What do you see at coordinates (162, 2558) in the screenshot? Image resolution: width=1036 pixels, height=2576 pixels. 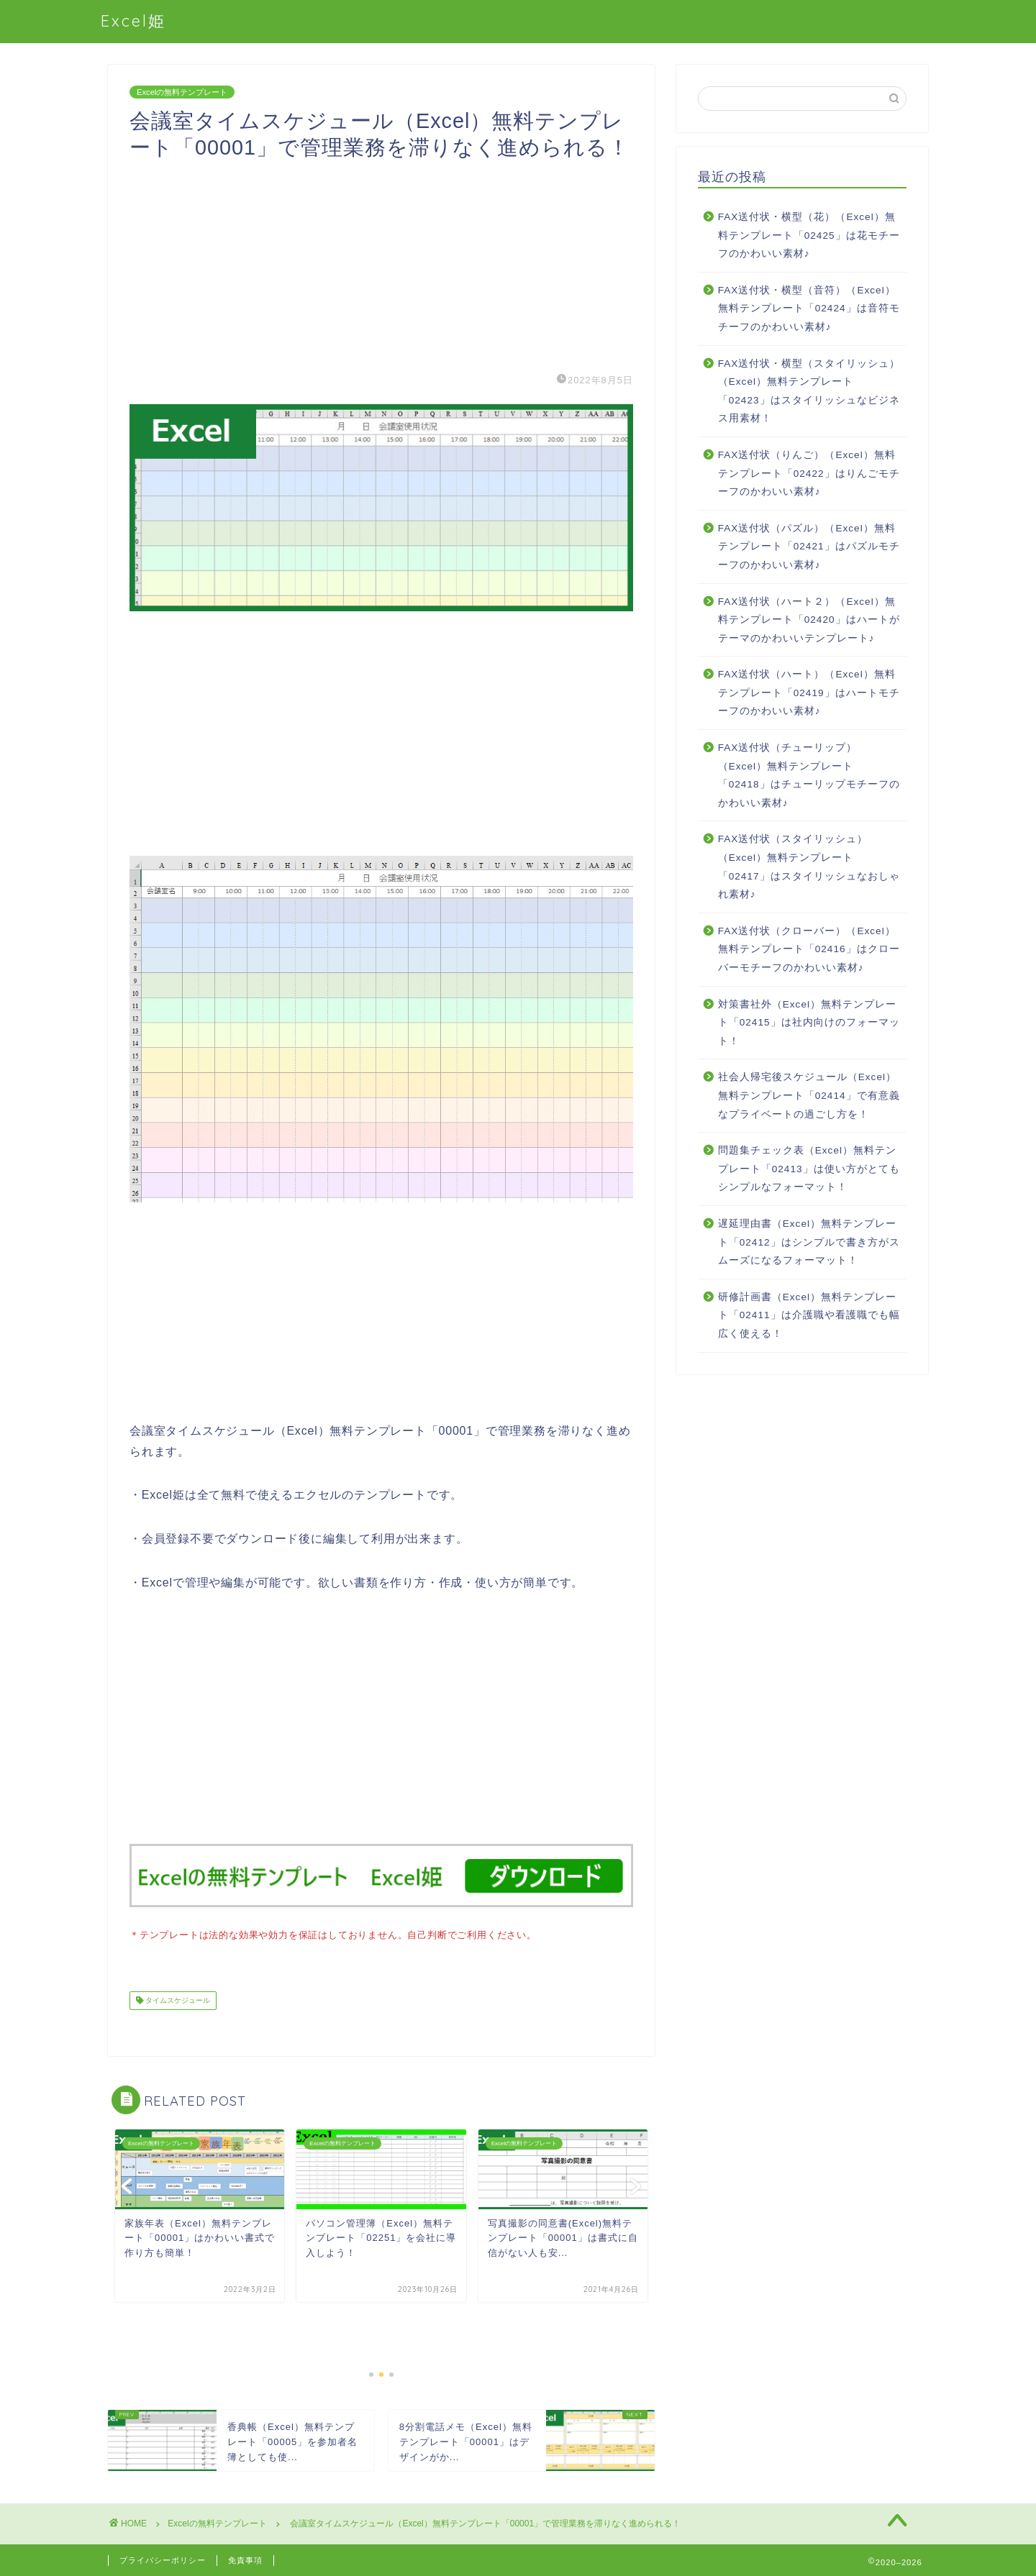 I see `プライバシーポリシー` at bounding box center [162, 2558].